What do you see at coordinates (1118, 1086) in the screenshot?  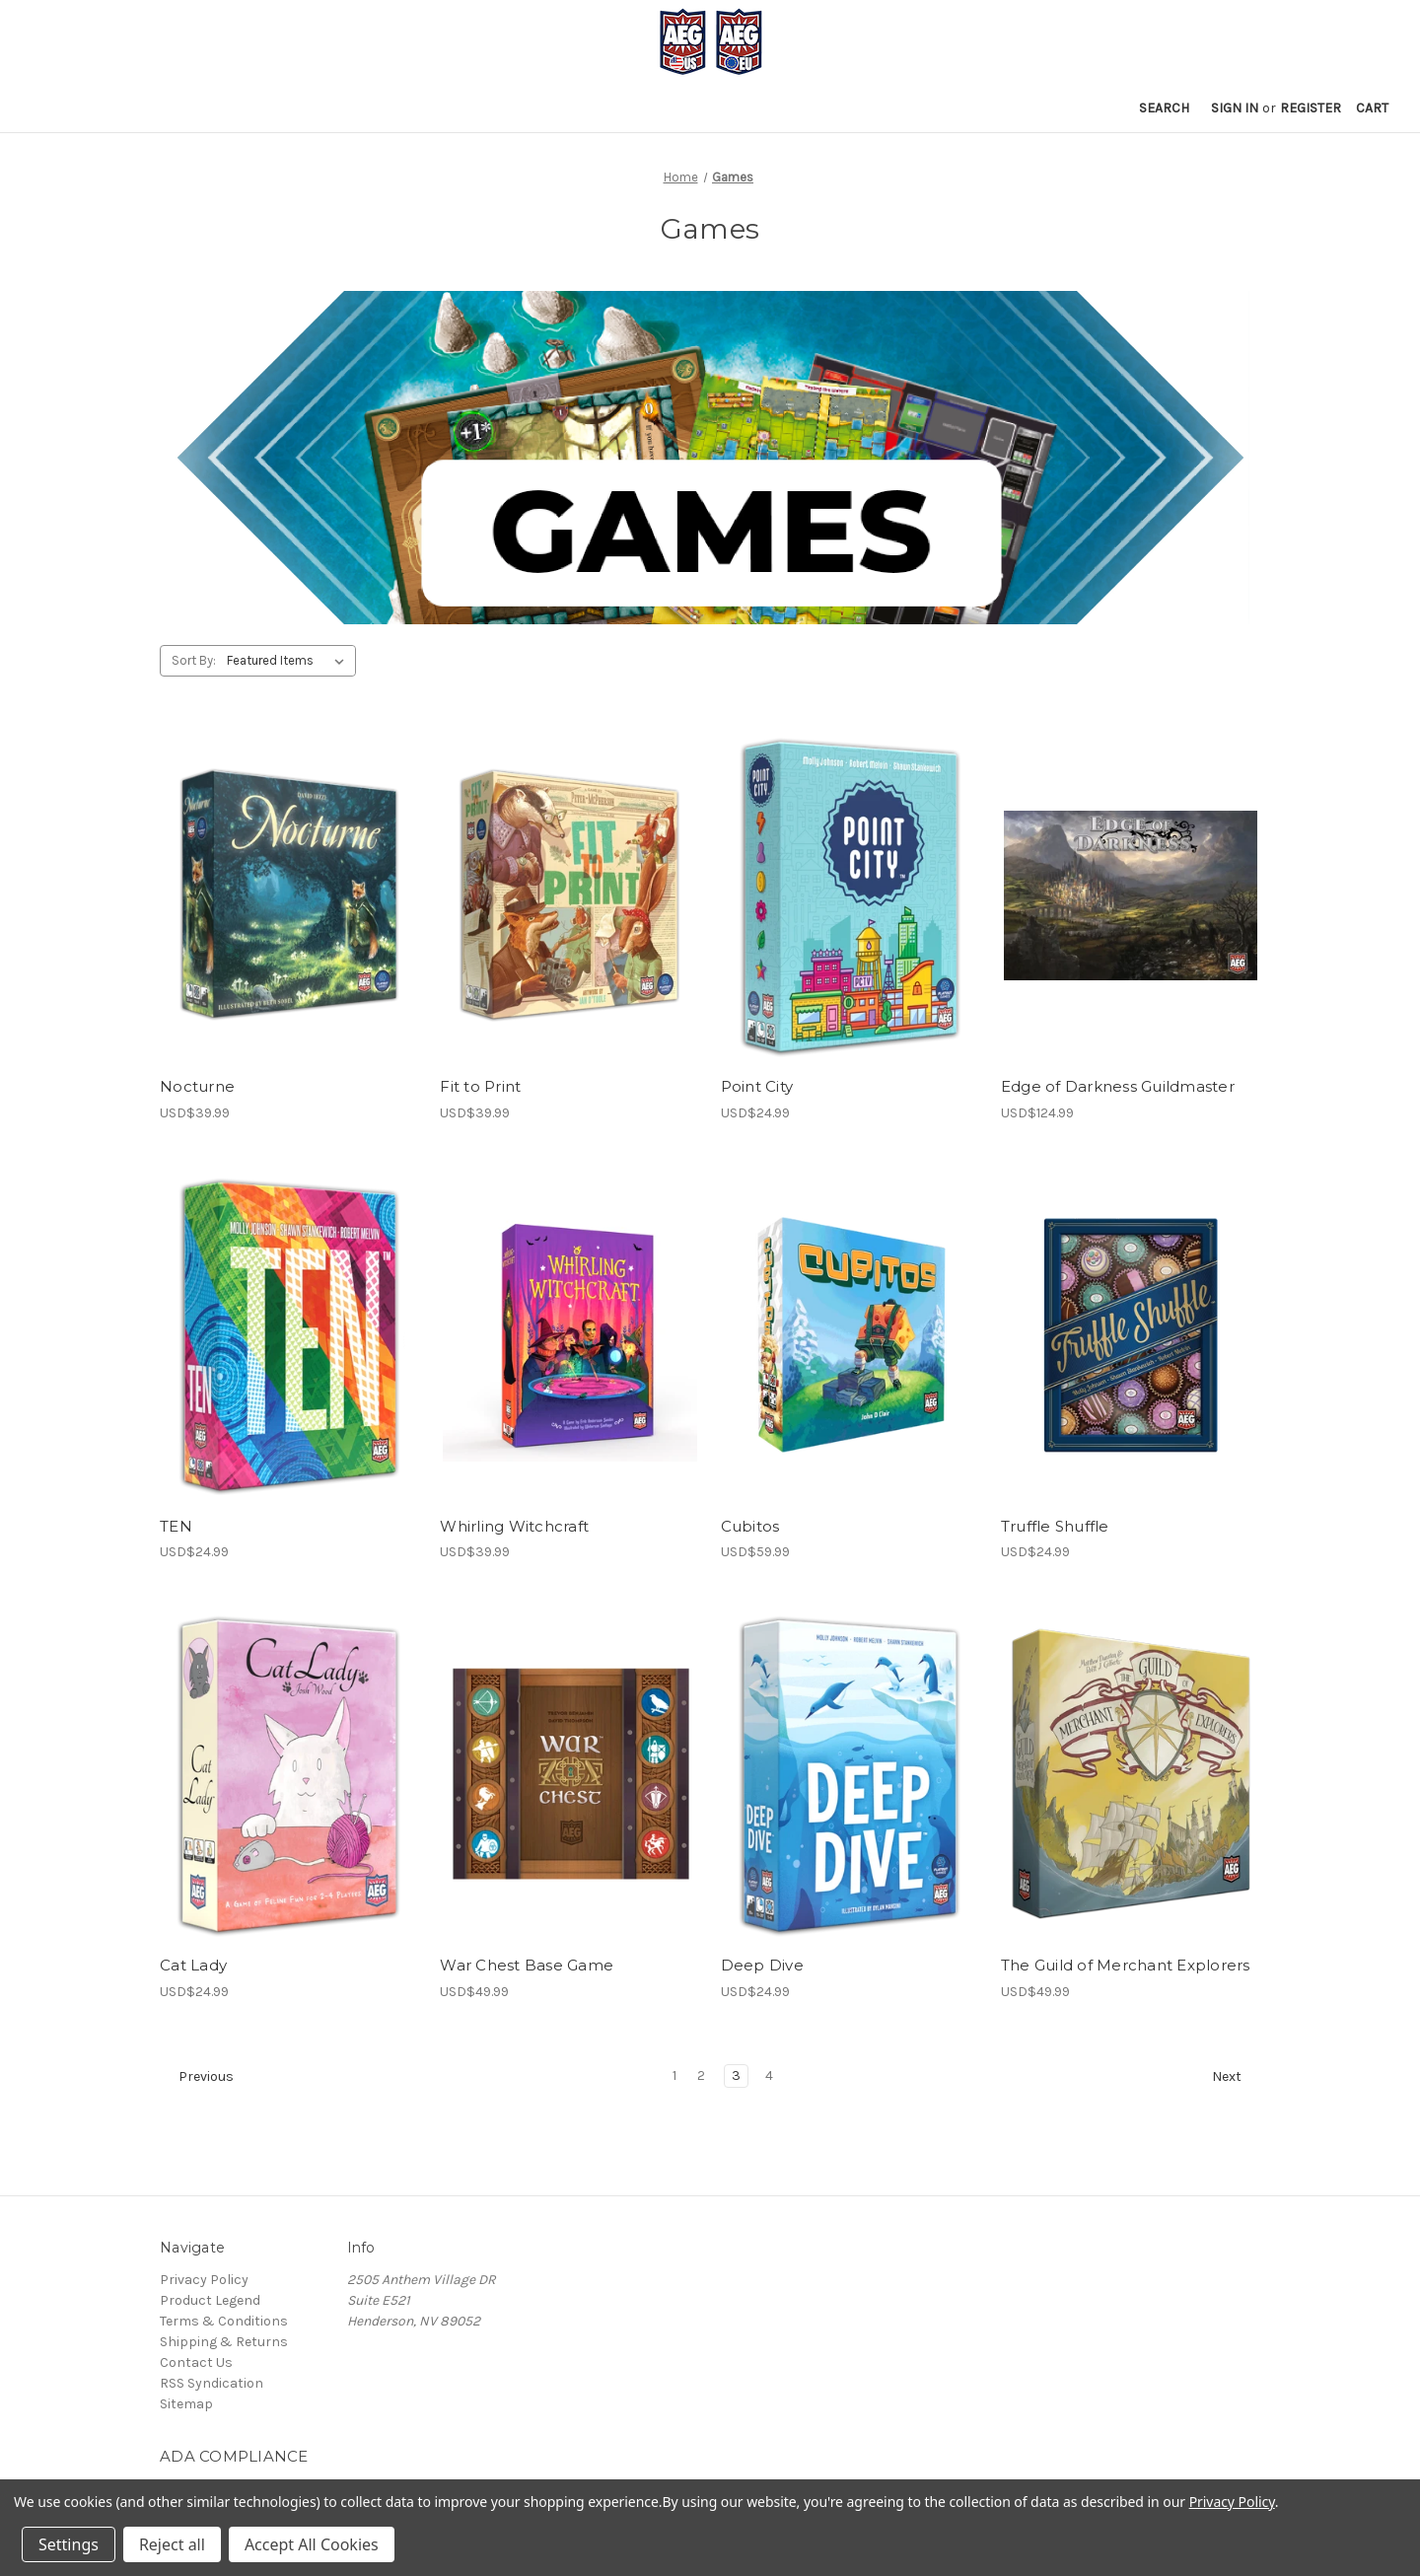 I see `Edge of Darkness Guildmaster [Edge of Darkness Guildmaster, USD$124.99]` at bounding box center [1118, 1086].